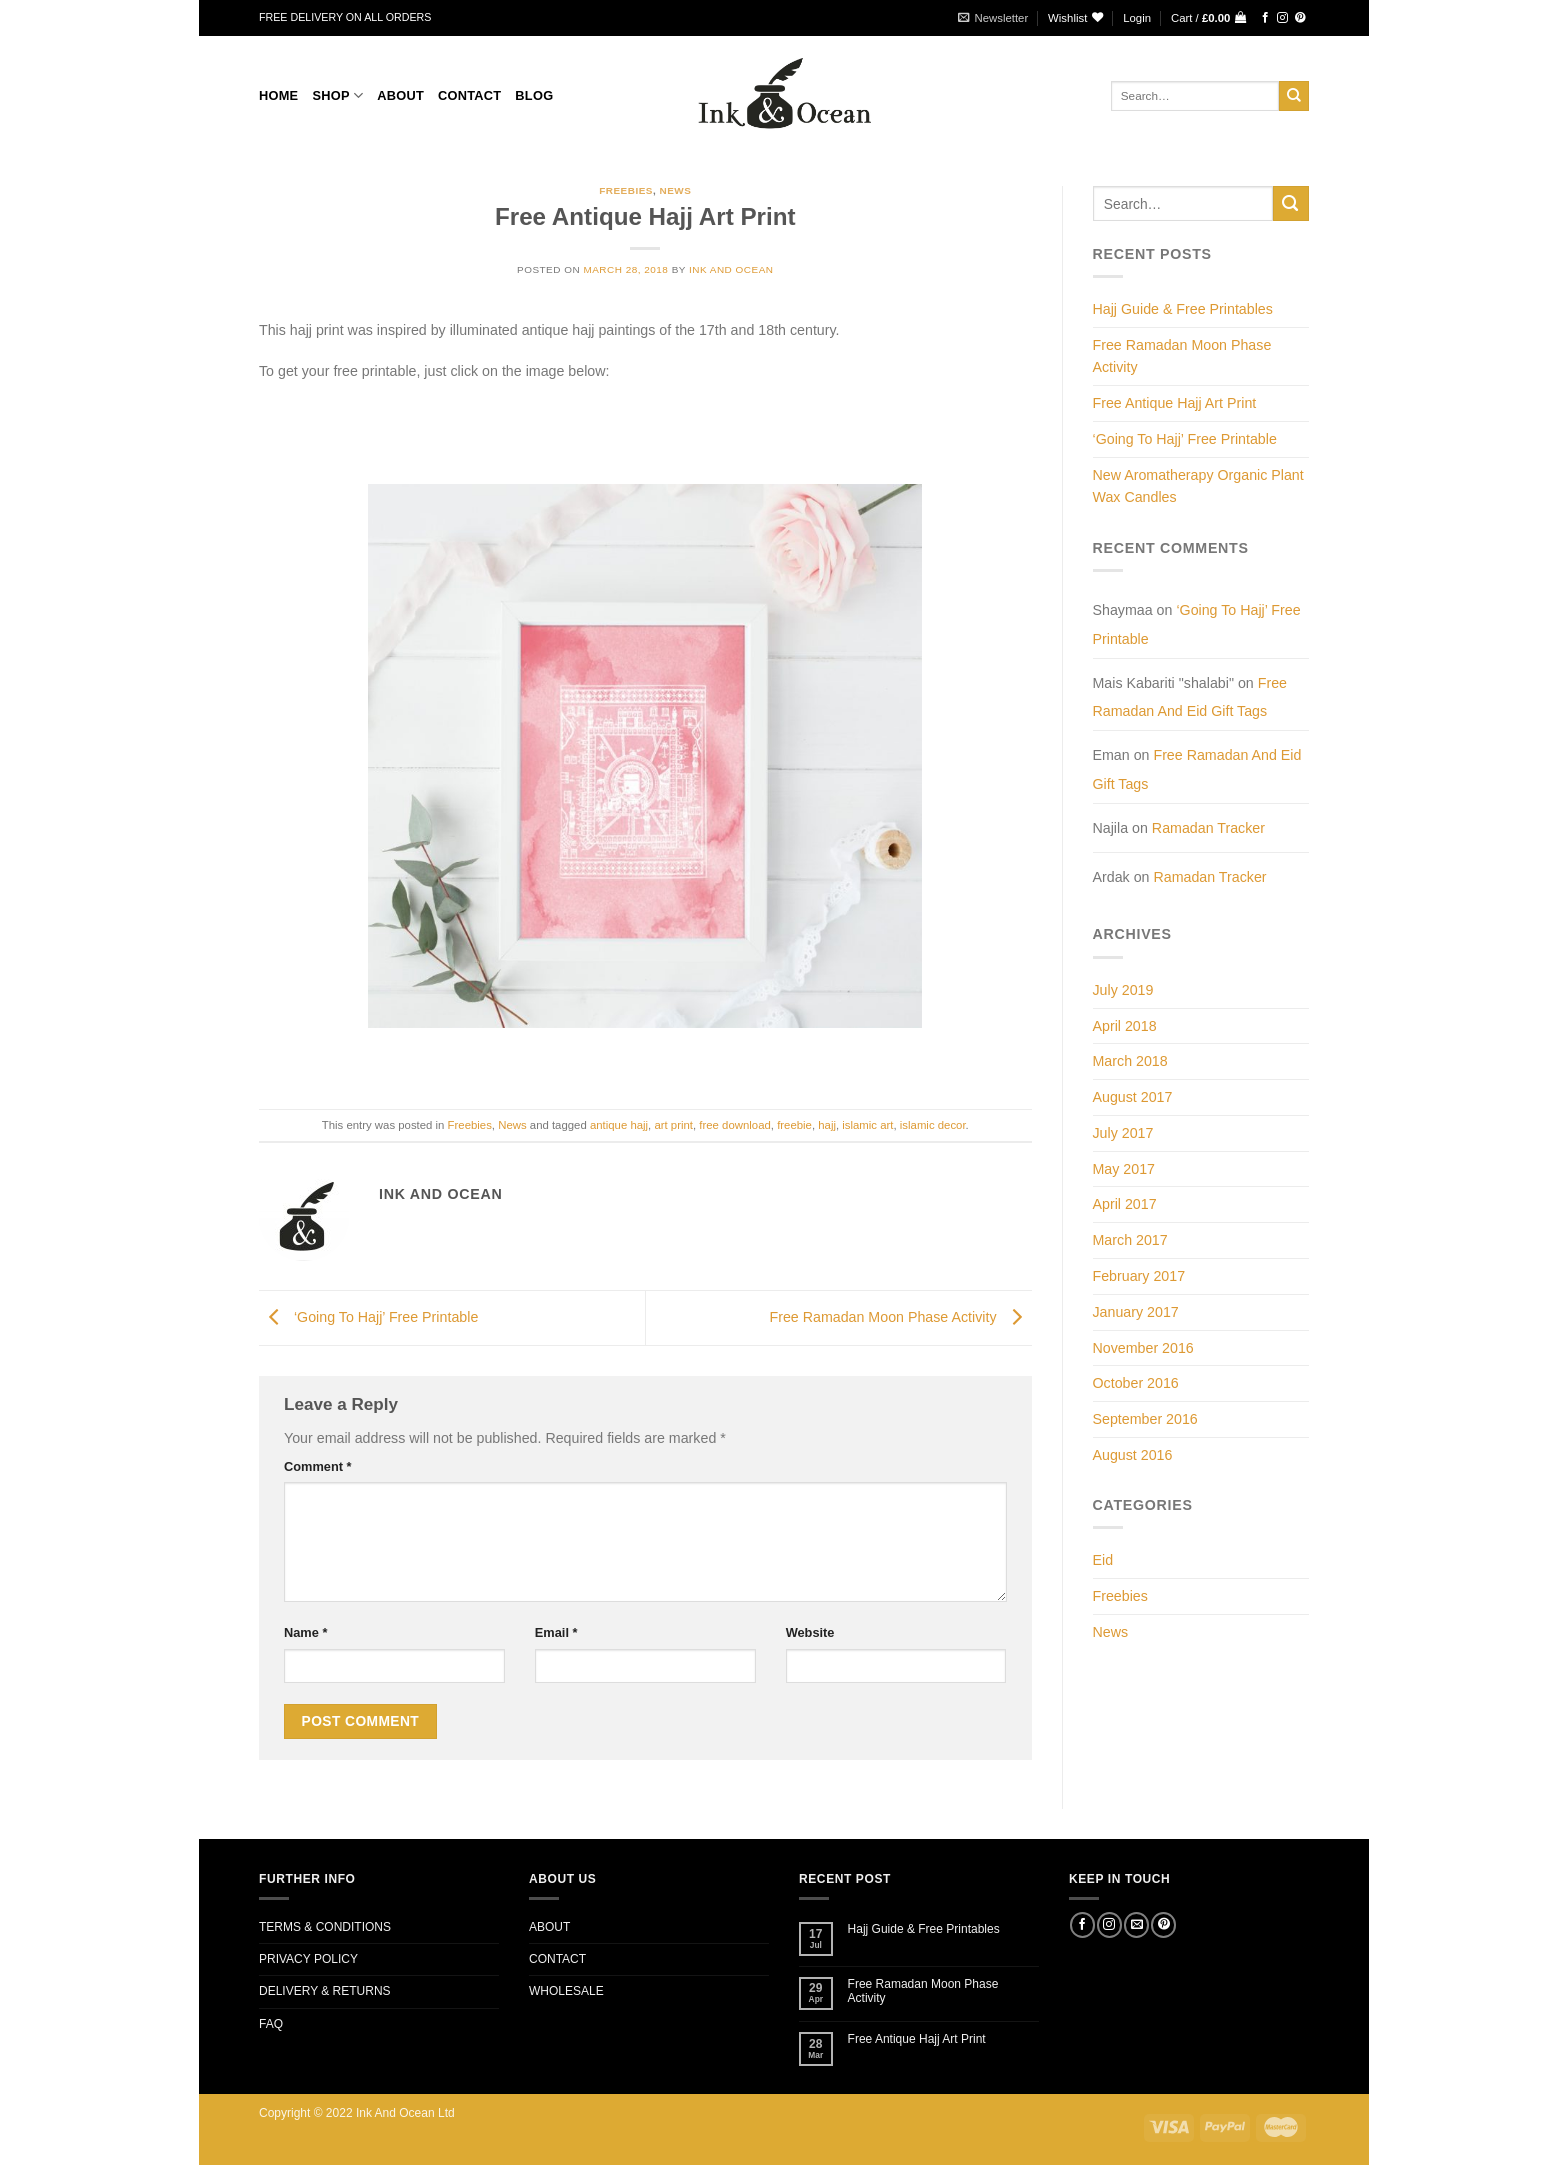 This screenshot has height=2165, width=1568. Describe the element at coordinates (1136, 1312) in the screenshot. I see `January 2017` at that location.